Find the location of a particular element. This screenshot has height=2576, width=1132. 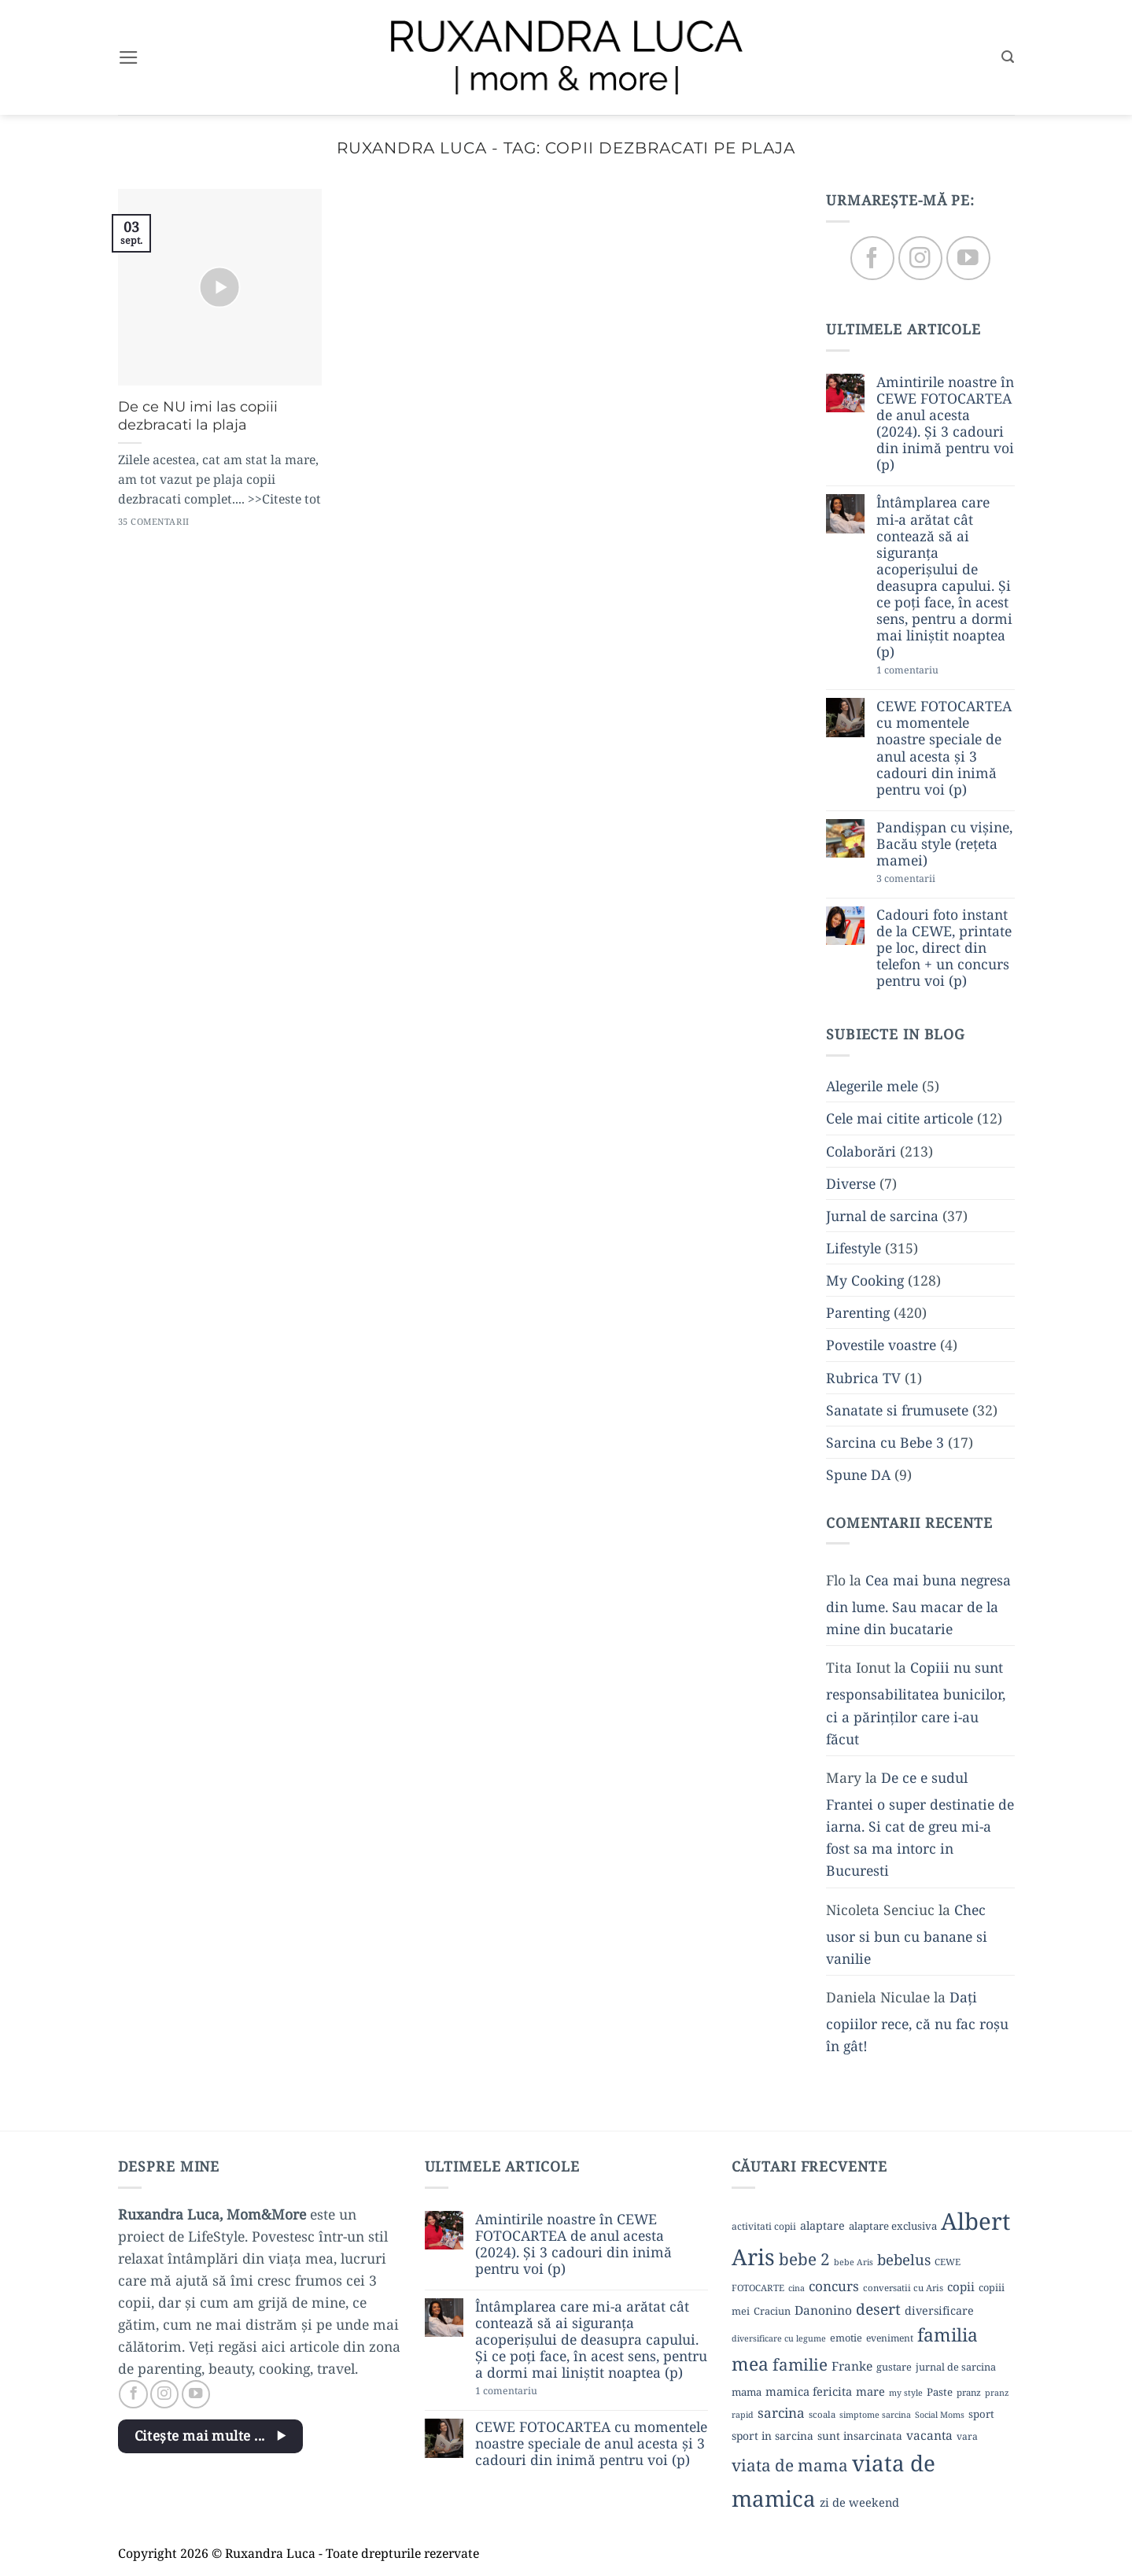

sarcina [sarcina (22 de elemente)] is located at coordinates (781, 2413).